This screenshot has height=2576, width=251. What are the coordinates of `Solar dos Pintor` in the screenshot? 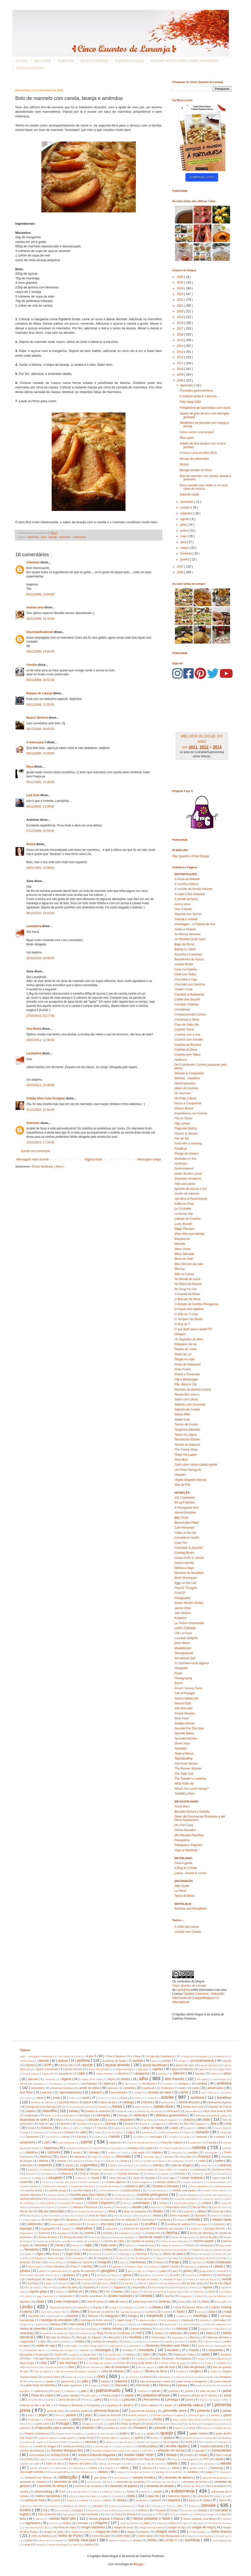 It's located at (88, 2496).